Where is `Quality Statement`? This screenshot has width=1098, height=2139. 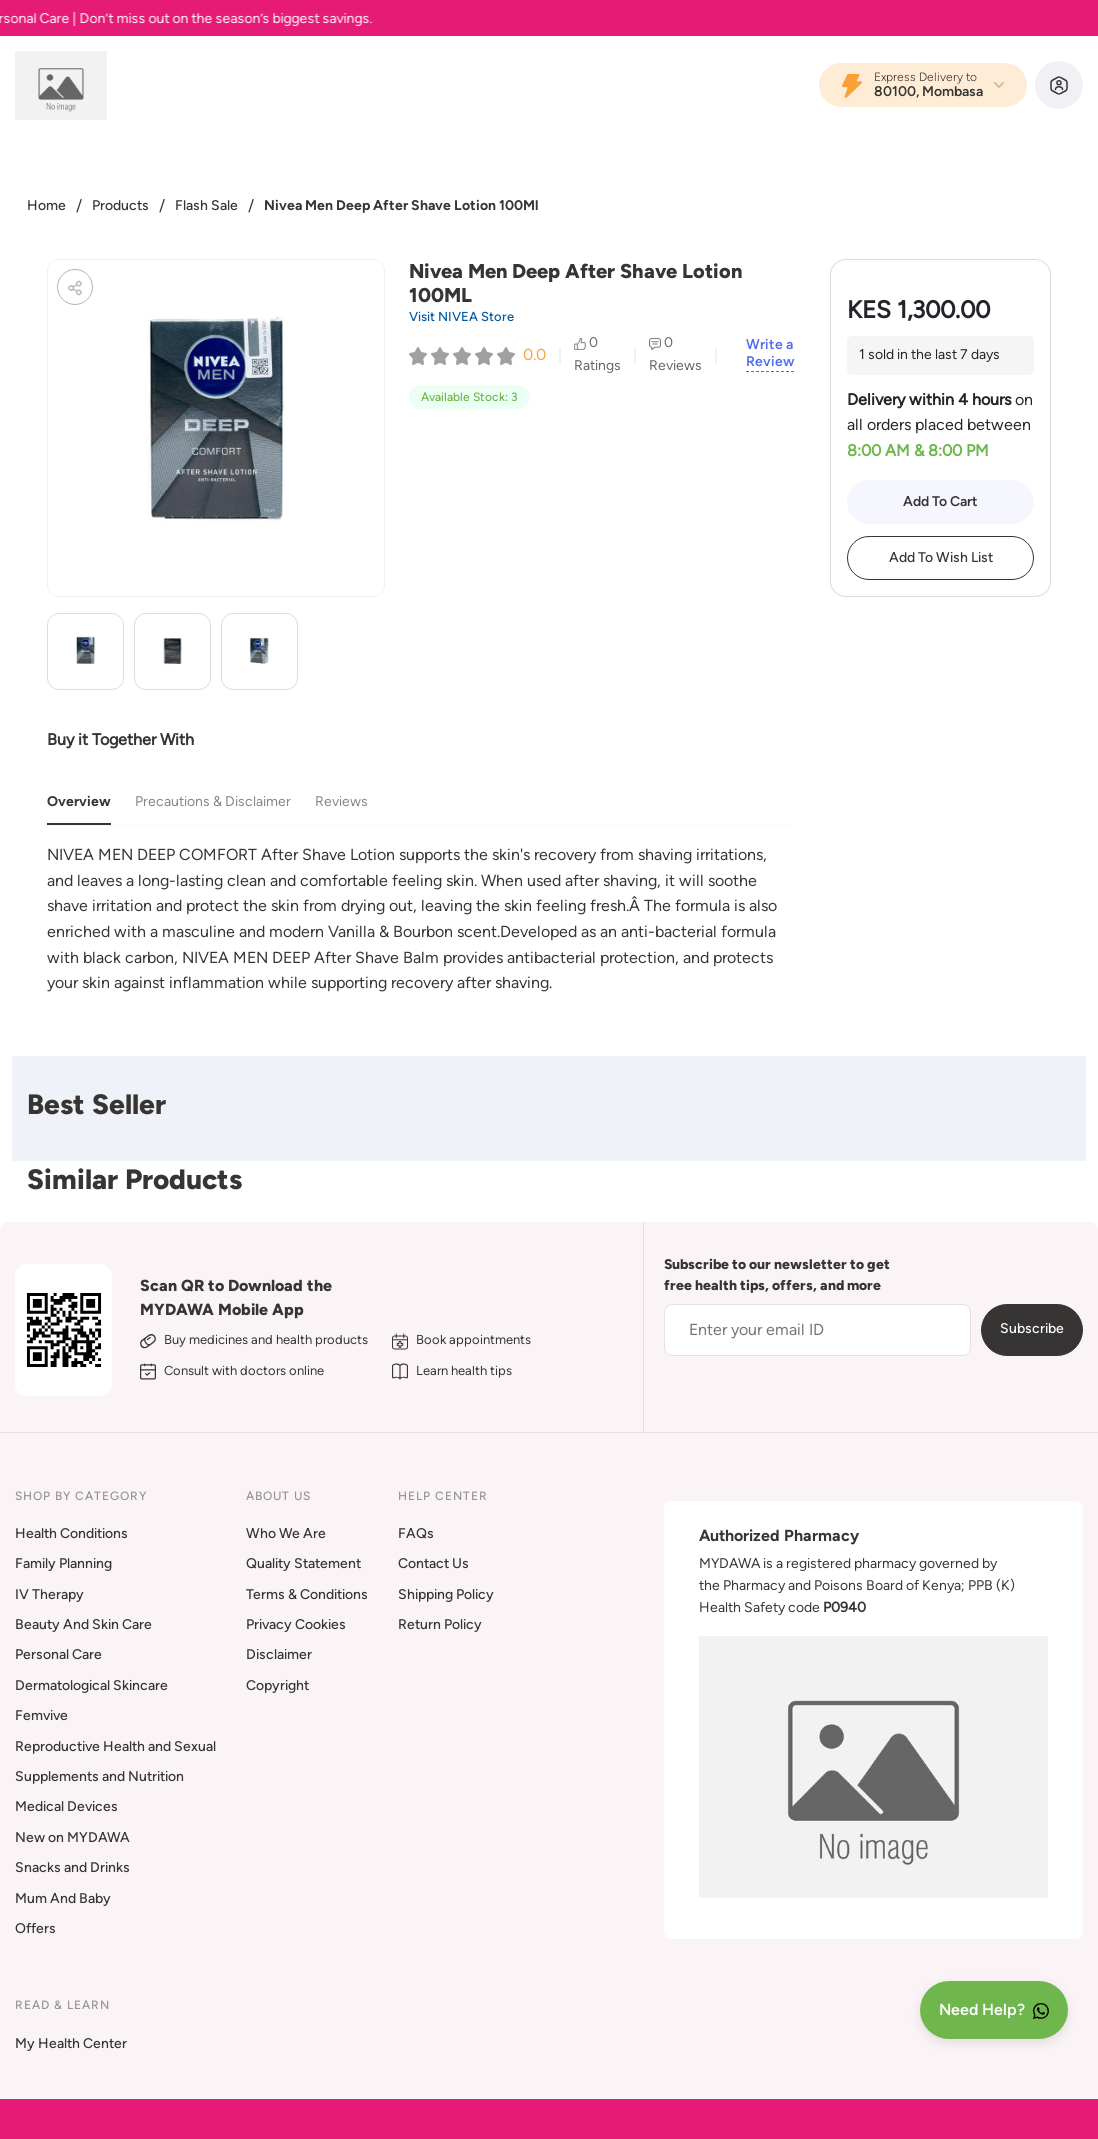 Quality Statement is located at coordinates (303, 1563).